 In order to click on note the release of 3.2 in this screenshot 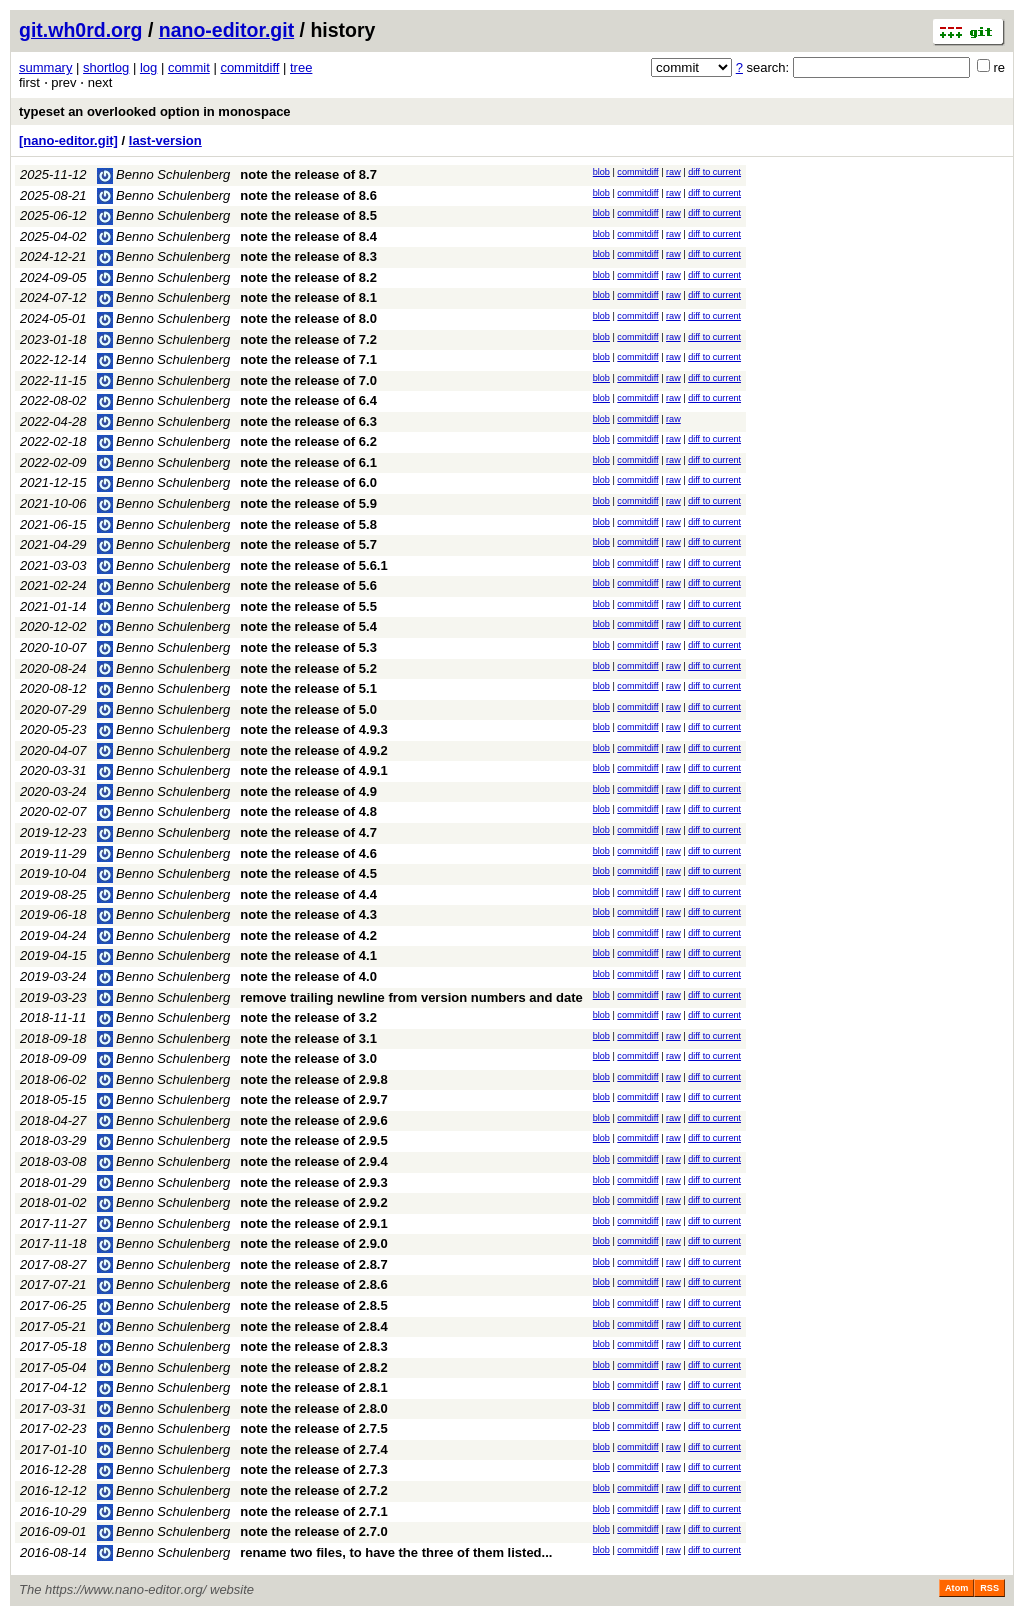, I will do `click(308, 1017)`.